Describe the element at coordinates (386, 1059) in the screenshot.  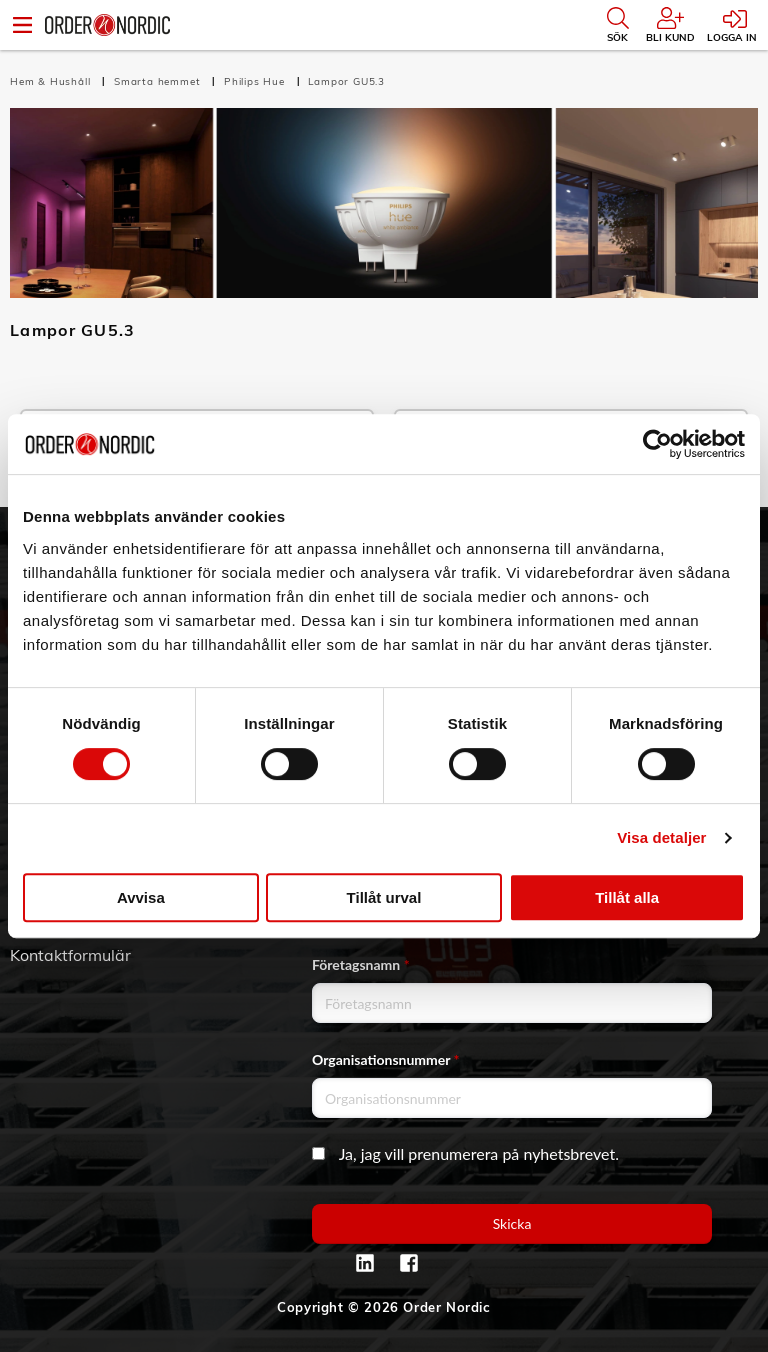
I see `Organisationsnummer` at that location.